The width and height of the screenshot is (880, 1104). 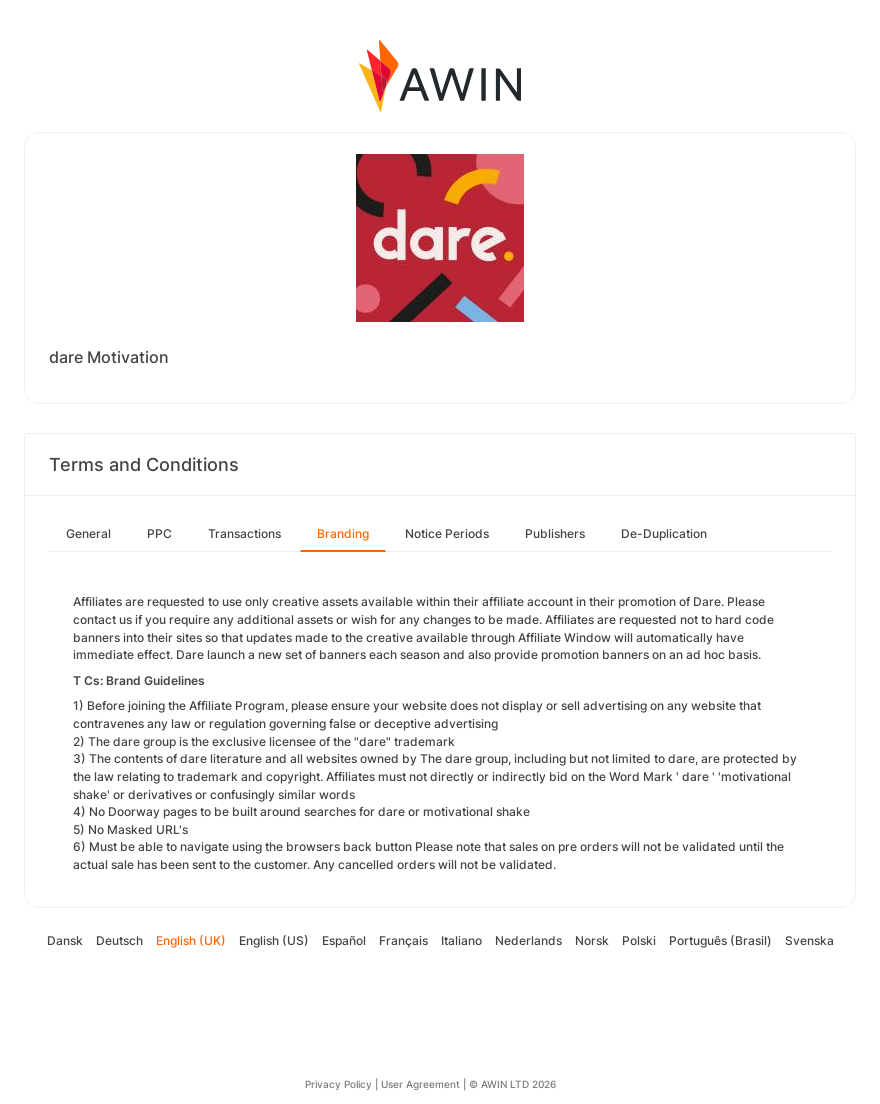 I want to click on Nederlands, so click(x=528, y=940).